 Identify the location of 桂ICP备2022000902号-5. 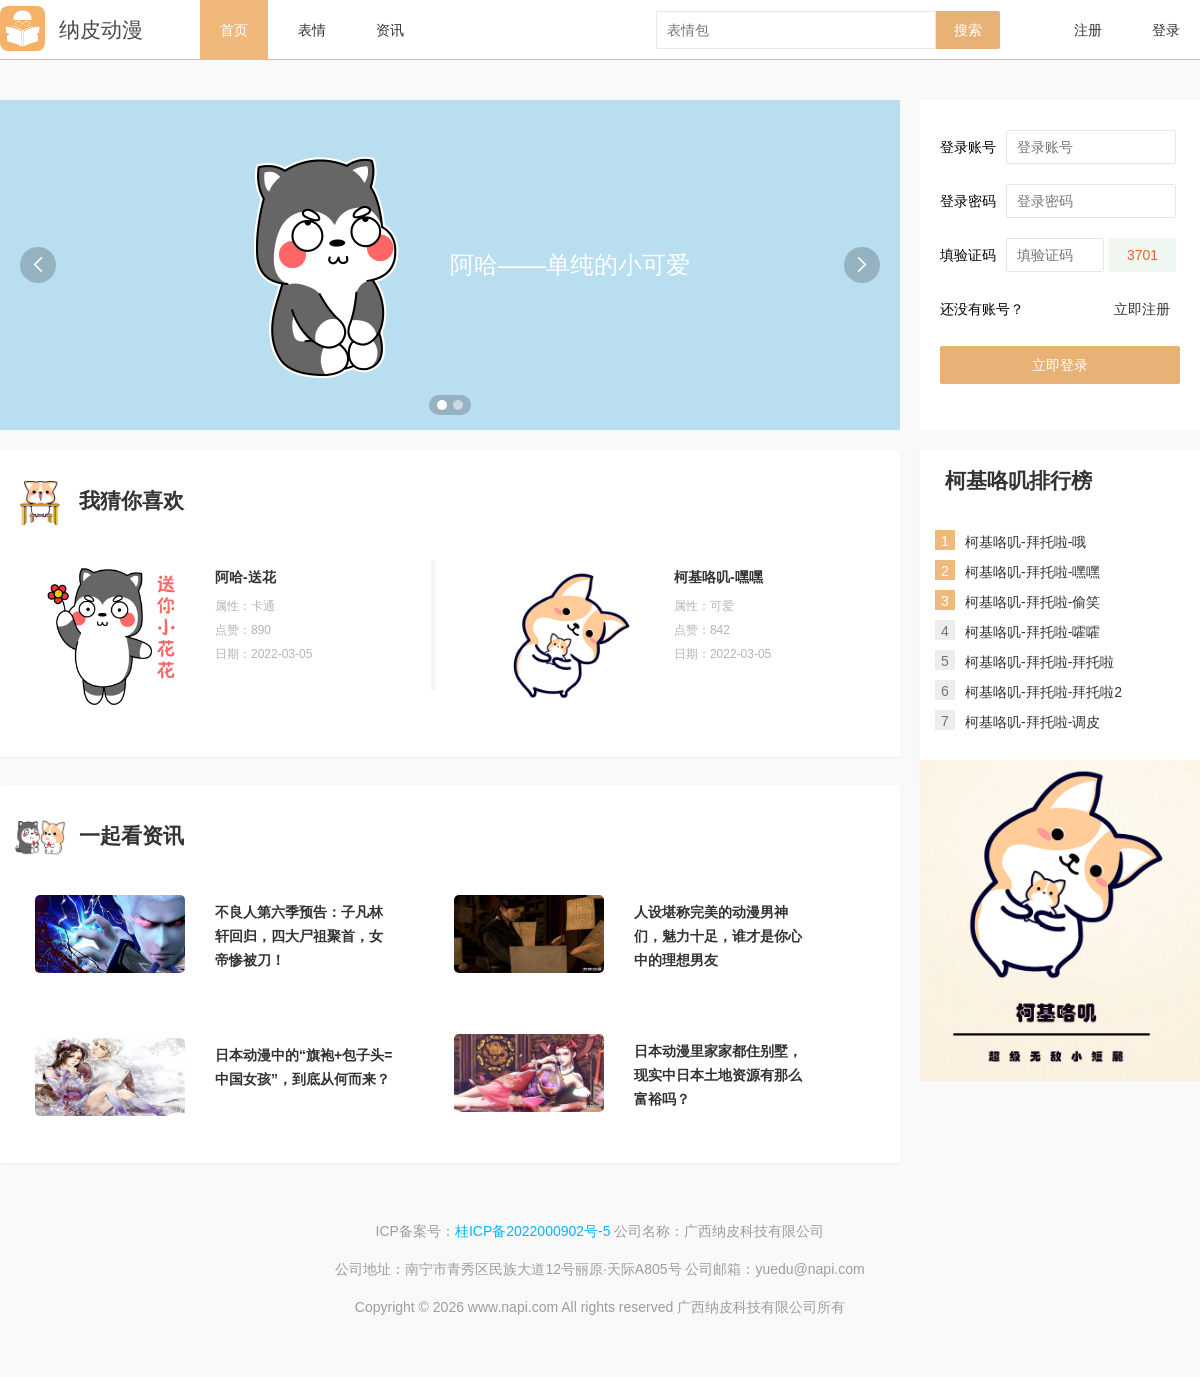
(533, 1231).